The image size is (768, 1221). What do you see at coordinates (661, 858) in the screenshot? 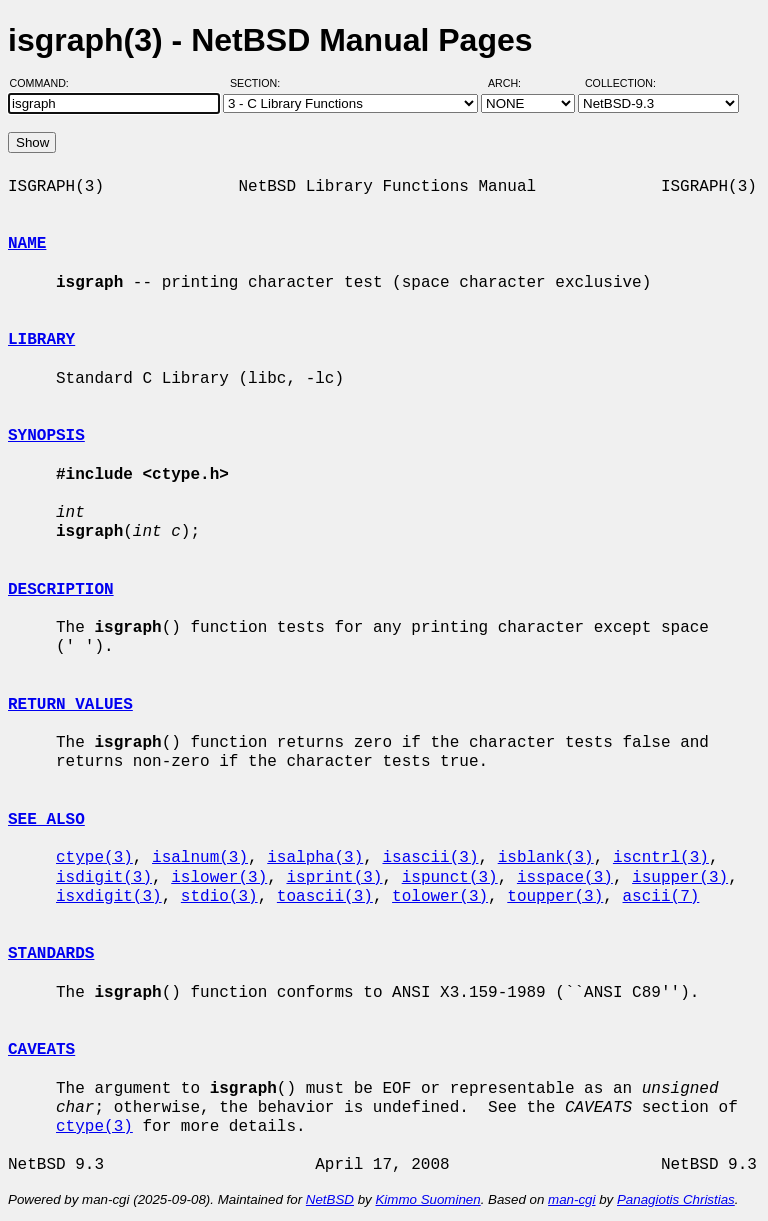
I see `iscntrl(3)` at bounding box center [661, 858].